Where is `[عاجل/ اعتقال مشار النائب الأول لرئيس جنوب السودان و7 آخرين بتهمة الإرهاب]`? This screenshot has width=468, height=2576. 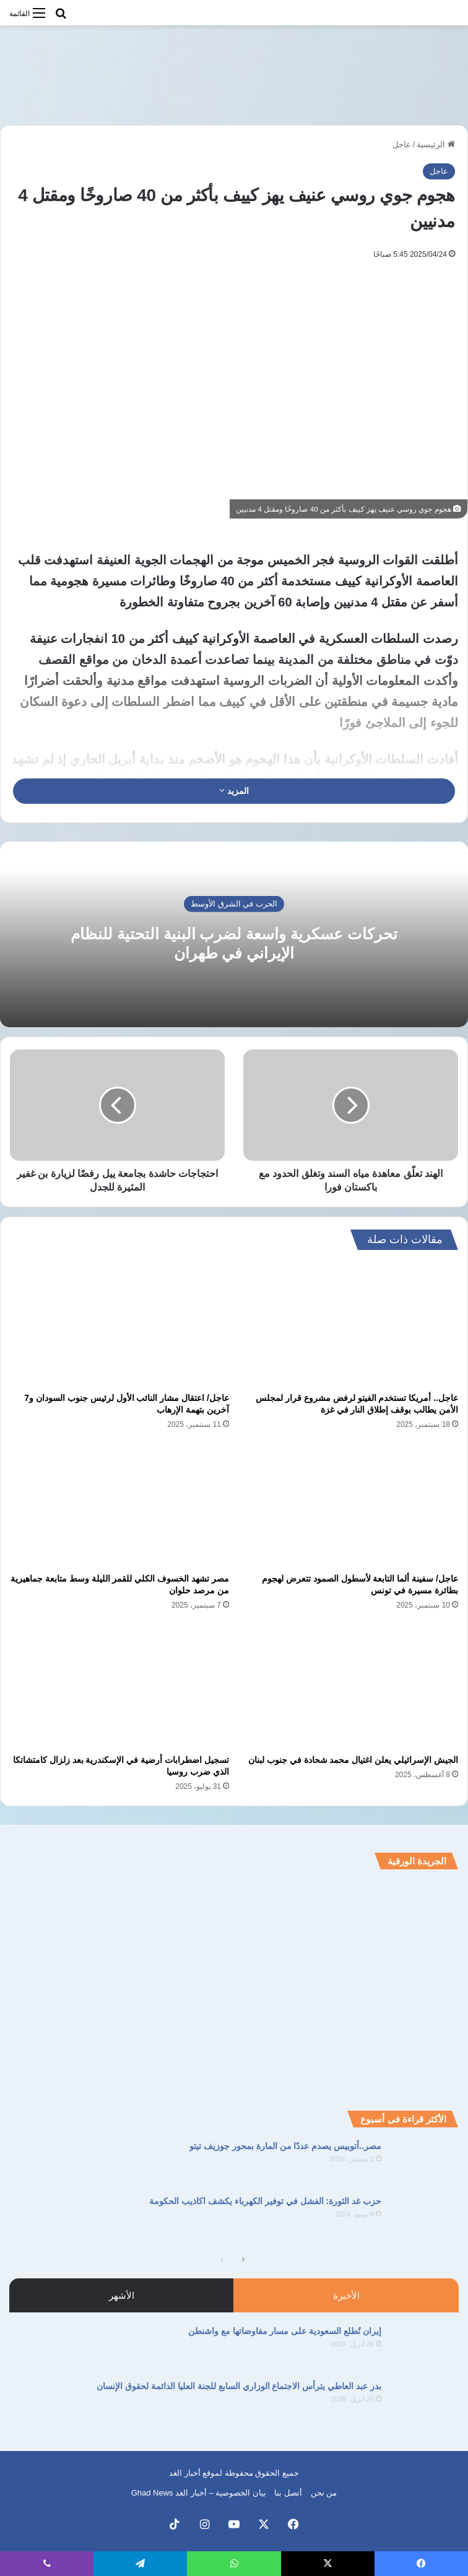 [عاجل/ اعتقال مشار النائب الأول لرئيس جنوب السودان و7 آخرين بتهمة الإرهاب] is located at coordinates (119, 1324).